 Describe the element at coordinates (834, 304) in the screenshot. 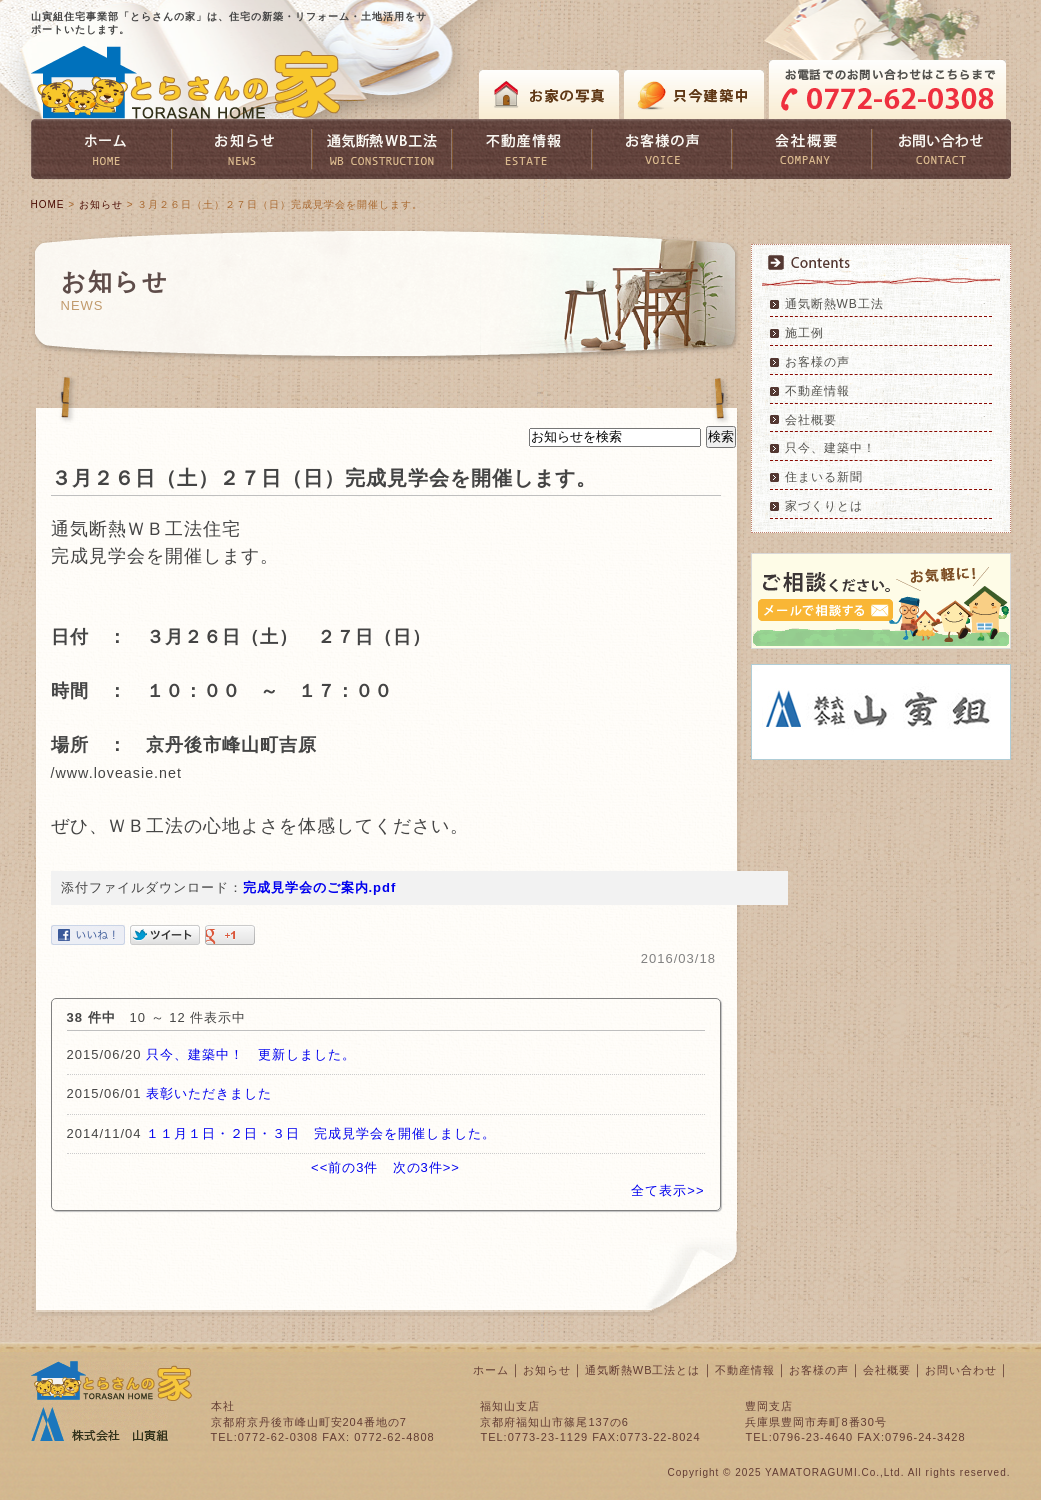

I see `通気断熱WB工法` at that location.